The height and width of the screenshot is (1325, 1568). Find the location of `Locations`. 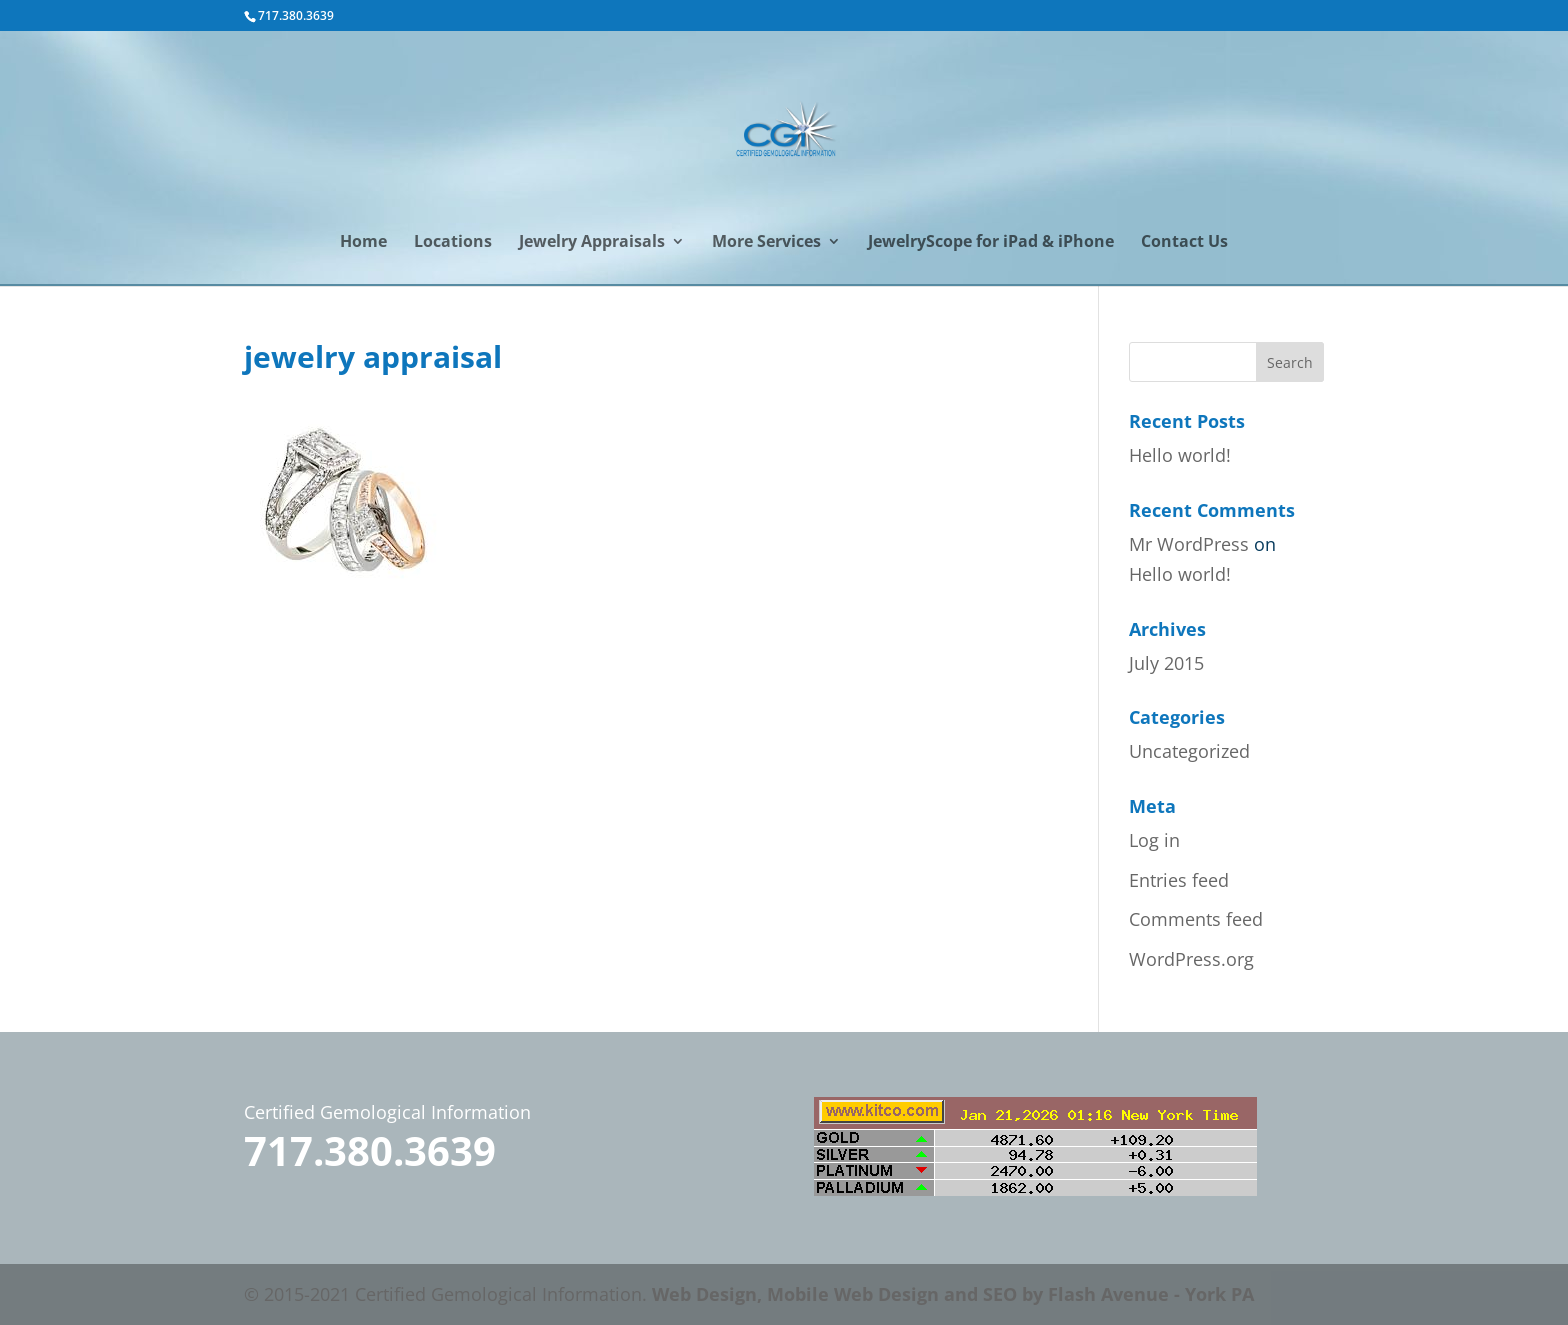

Locations is located at coordinates (453, 243).